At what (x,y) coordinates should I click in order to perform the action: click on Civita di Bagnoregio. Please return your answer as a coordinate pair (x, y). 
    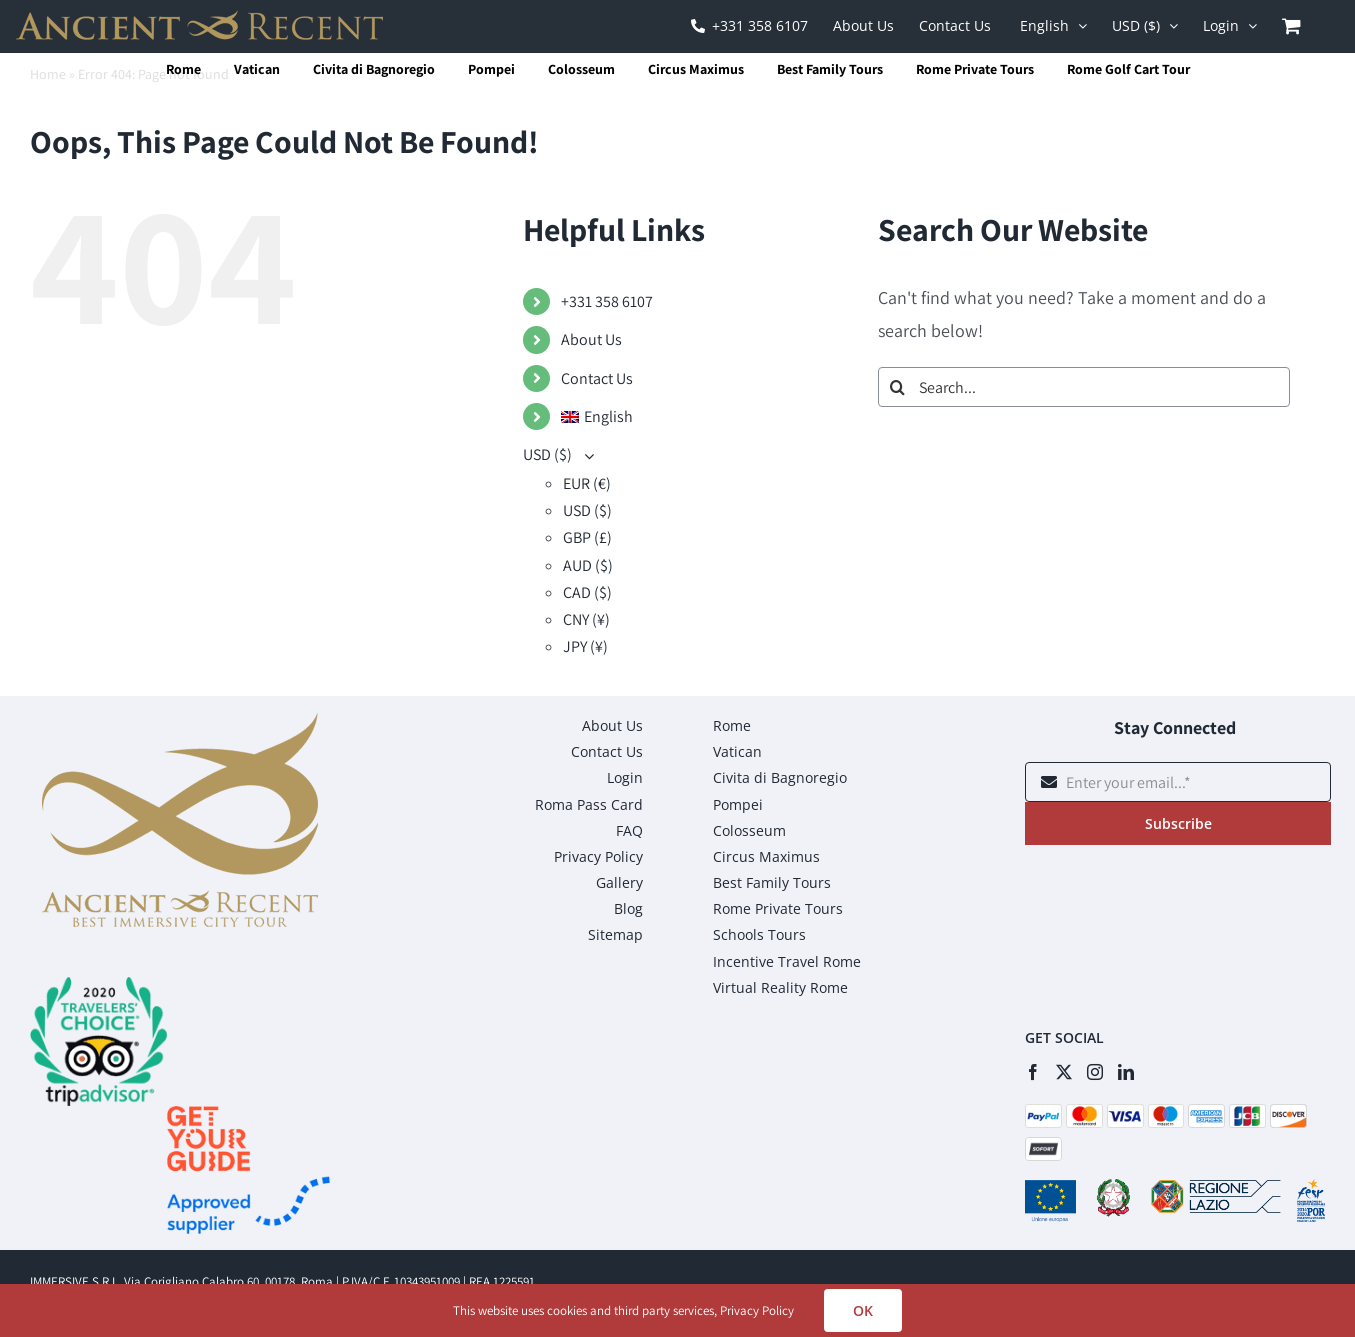
    Looking at the image, I should click on (374, 69).